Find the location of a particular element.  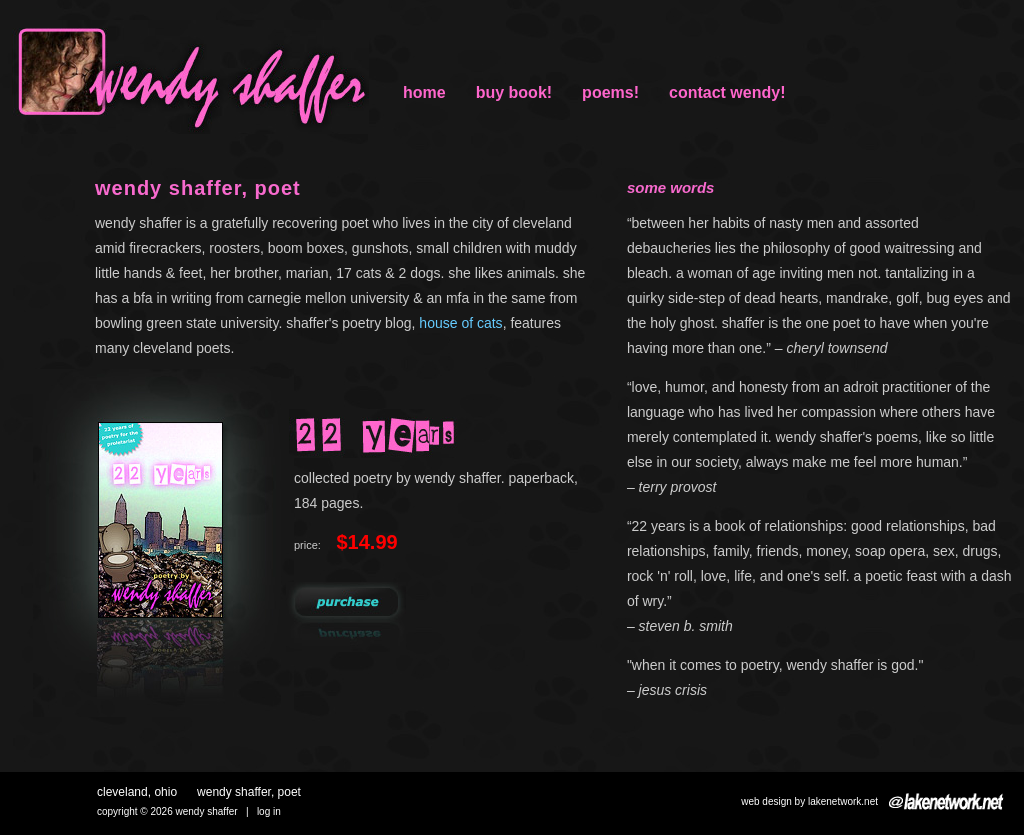

Home is located at coordinates (424, 92).